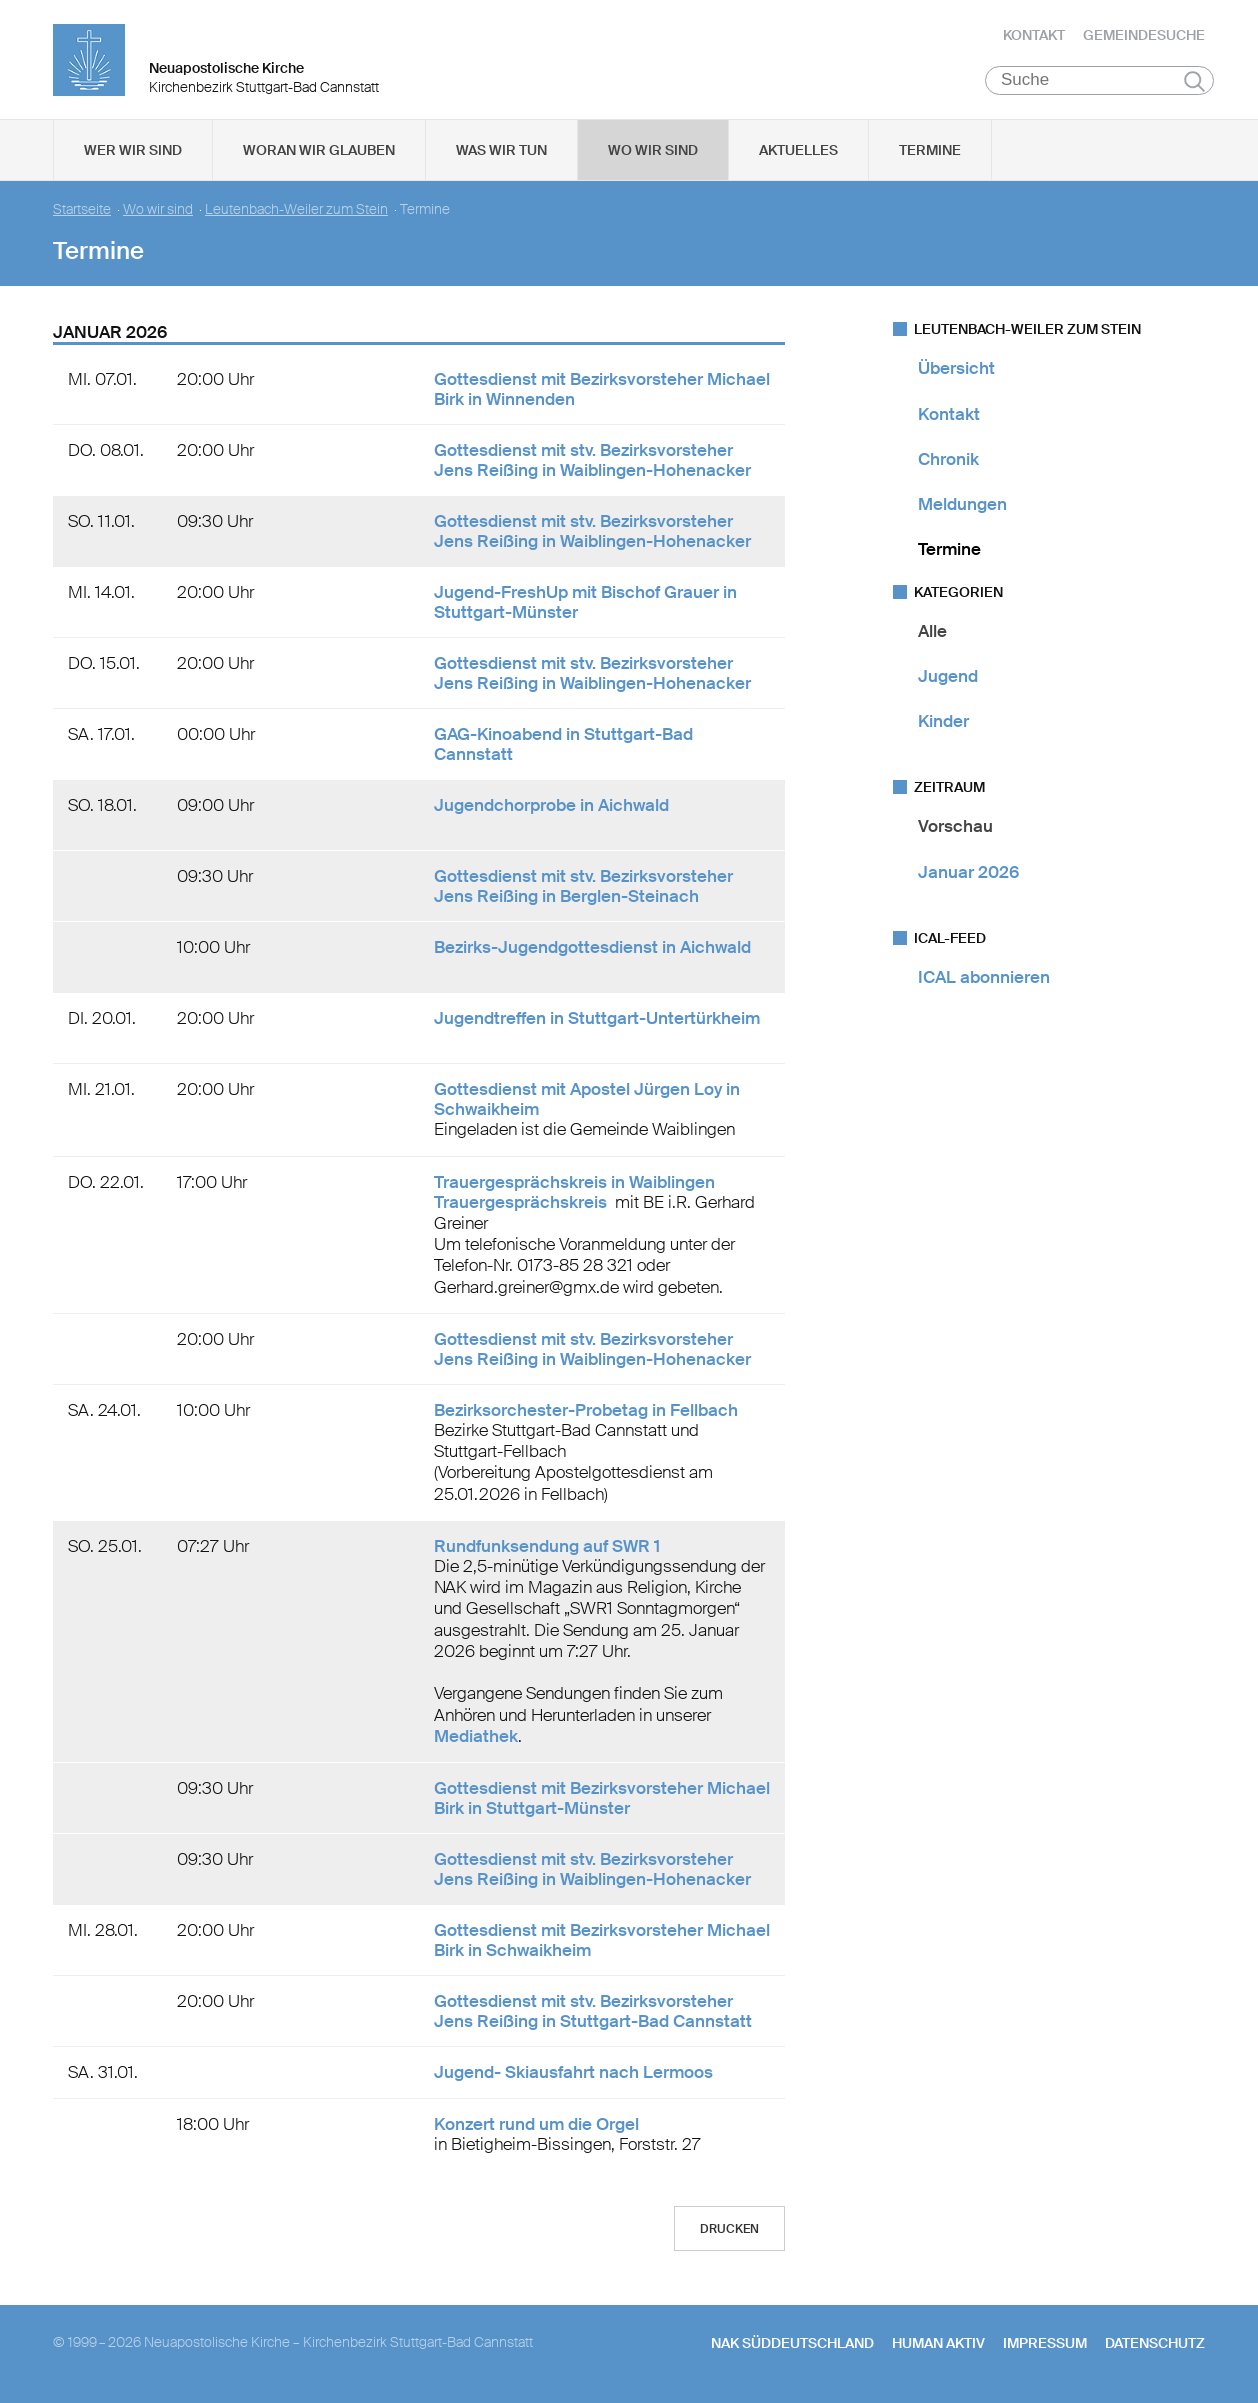 Image resolution: width=1258 pixels, height=2403 pixels. What do you see at coordinates (501, 151) in the screenshot?
I see `Was wir tun` at bounding box center [501, 151].